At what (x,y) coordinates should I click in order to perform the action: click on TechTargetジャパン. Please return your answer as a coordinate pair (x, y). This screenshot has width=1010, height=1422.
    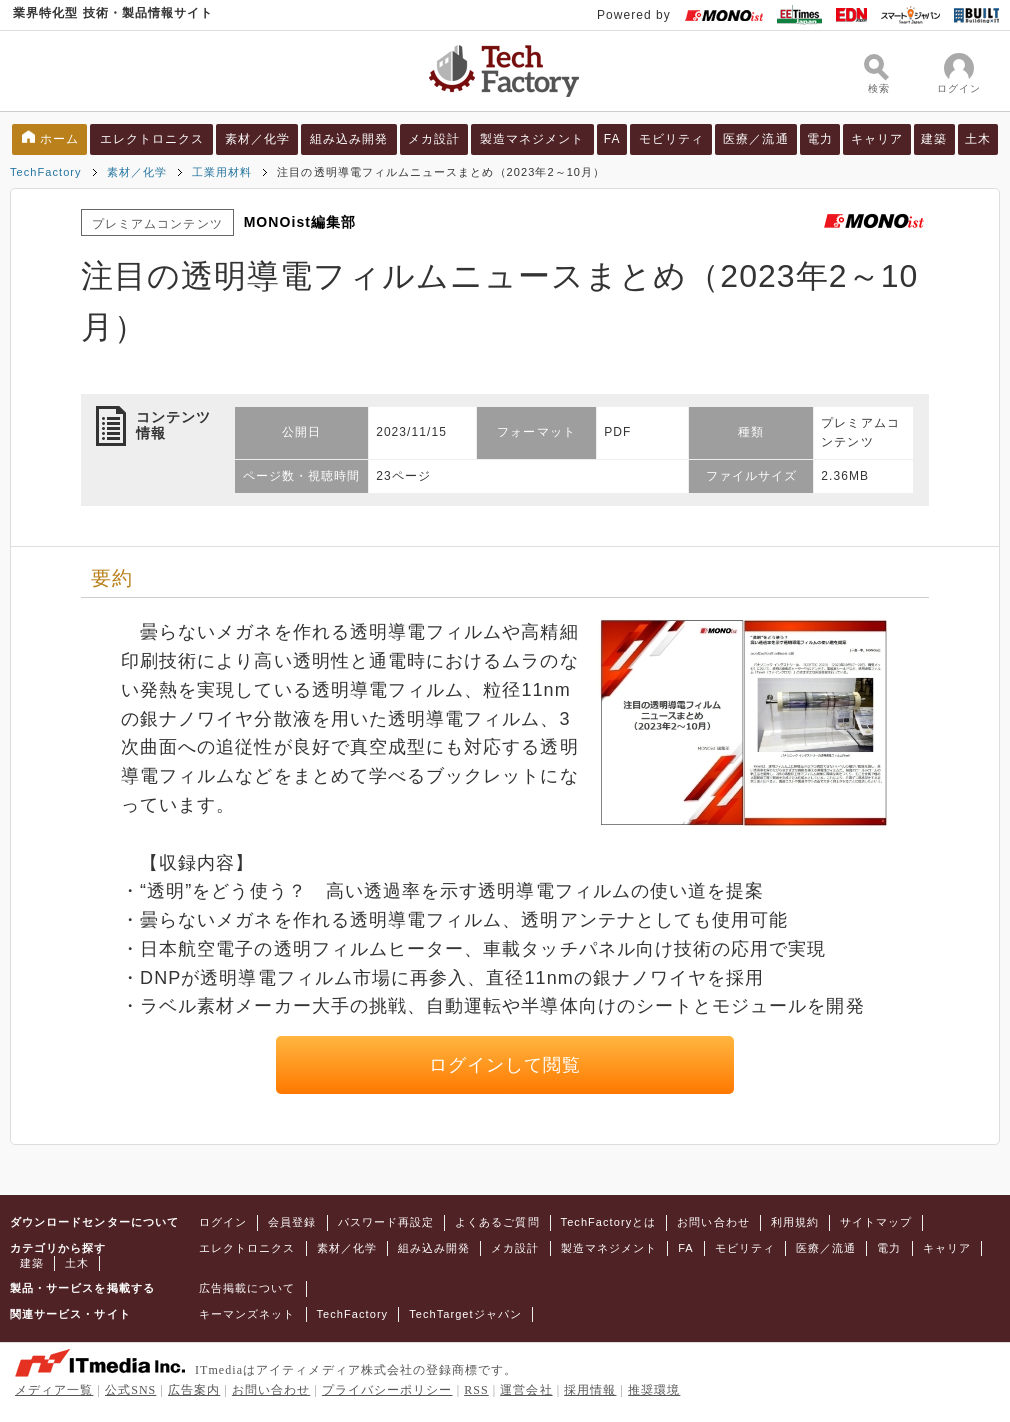
    Looking at the image, I should click on (465, 1314).